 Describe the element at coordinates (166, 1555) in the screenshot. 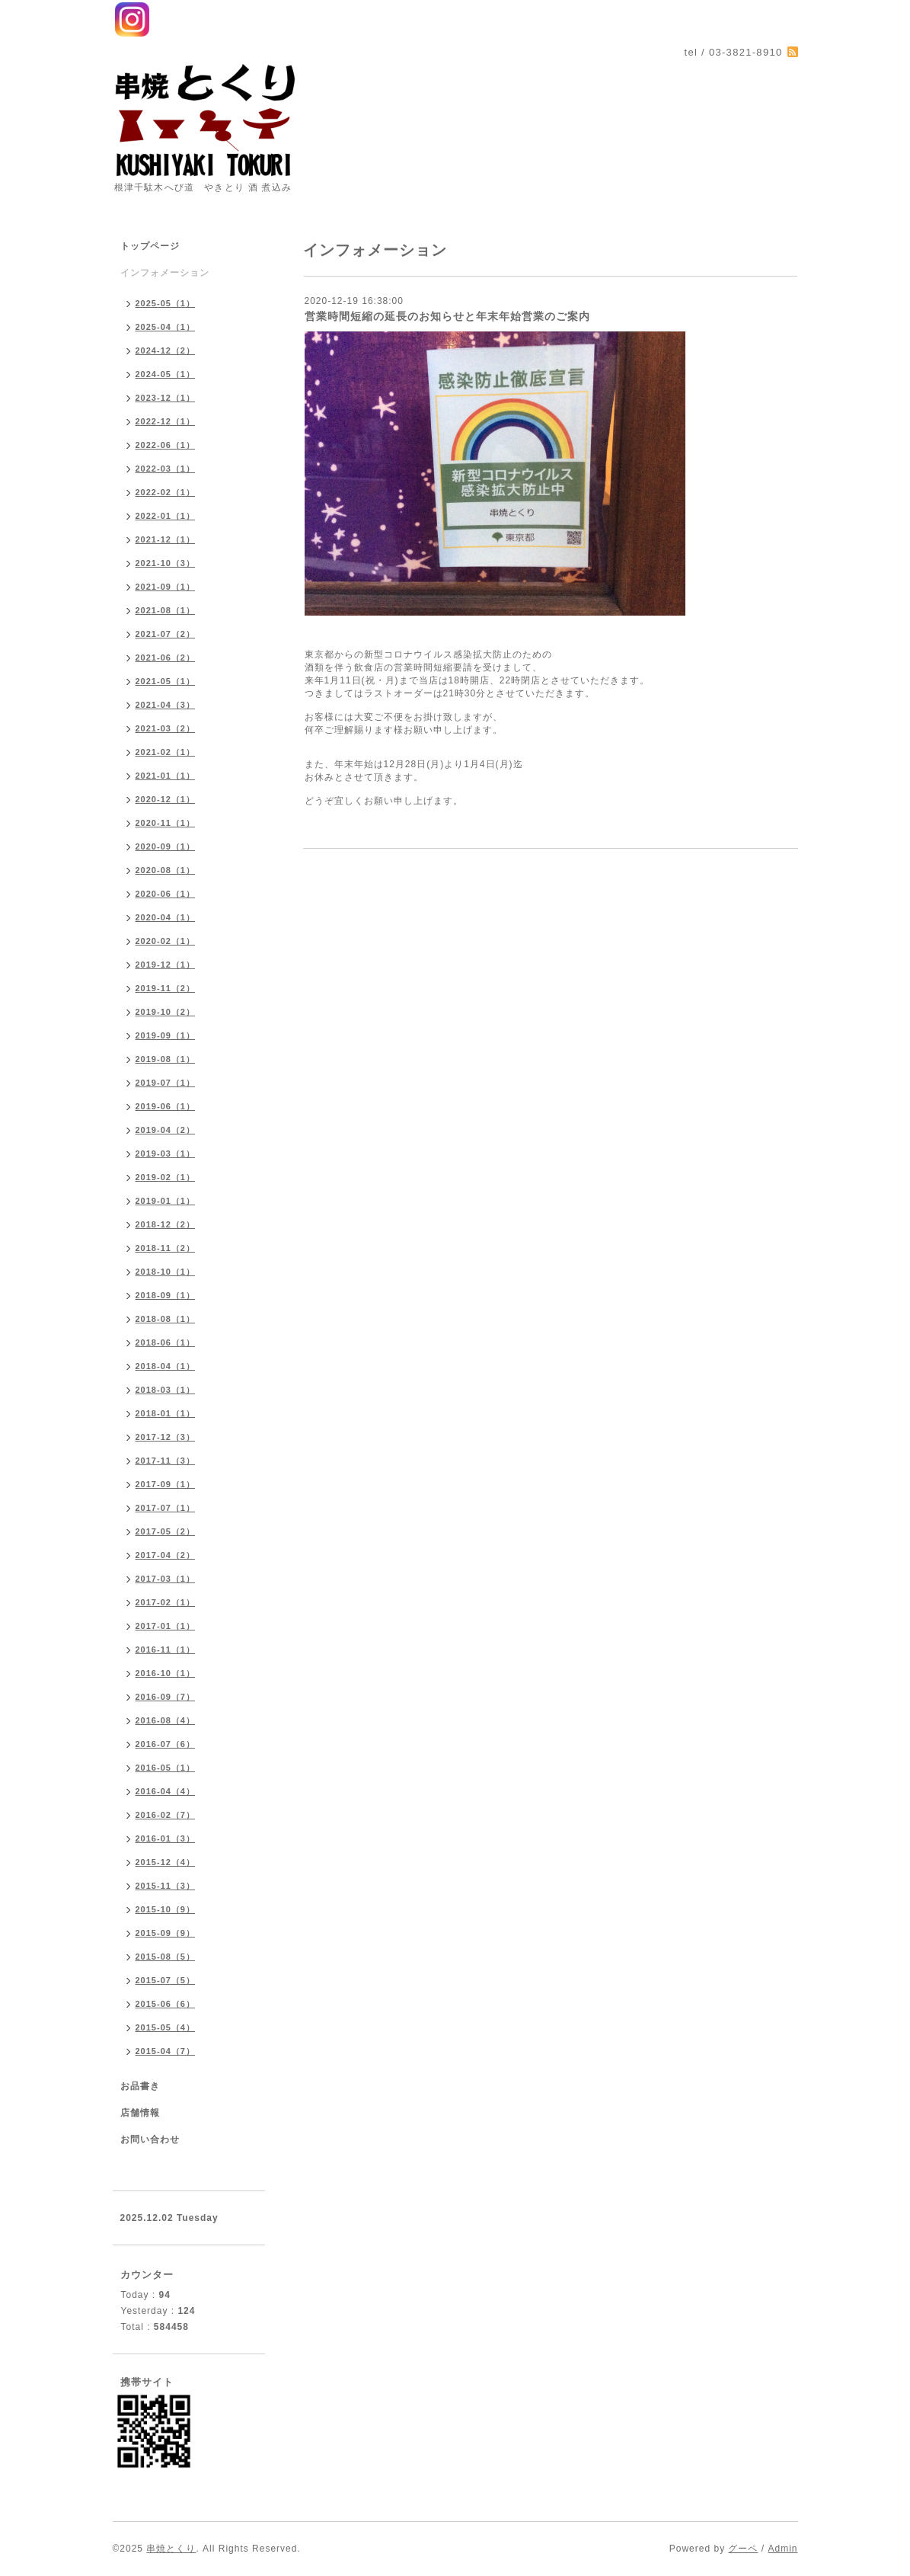

I see `2017-04（2）` at that location.